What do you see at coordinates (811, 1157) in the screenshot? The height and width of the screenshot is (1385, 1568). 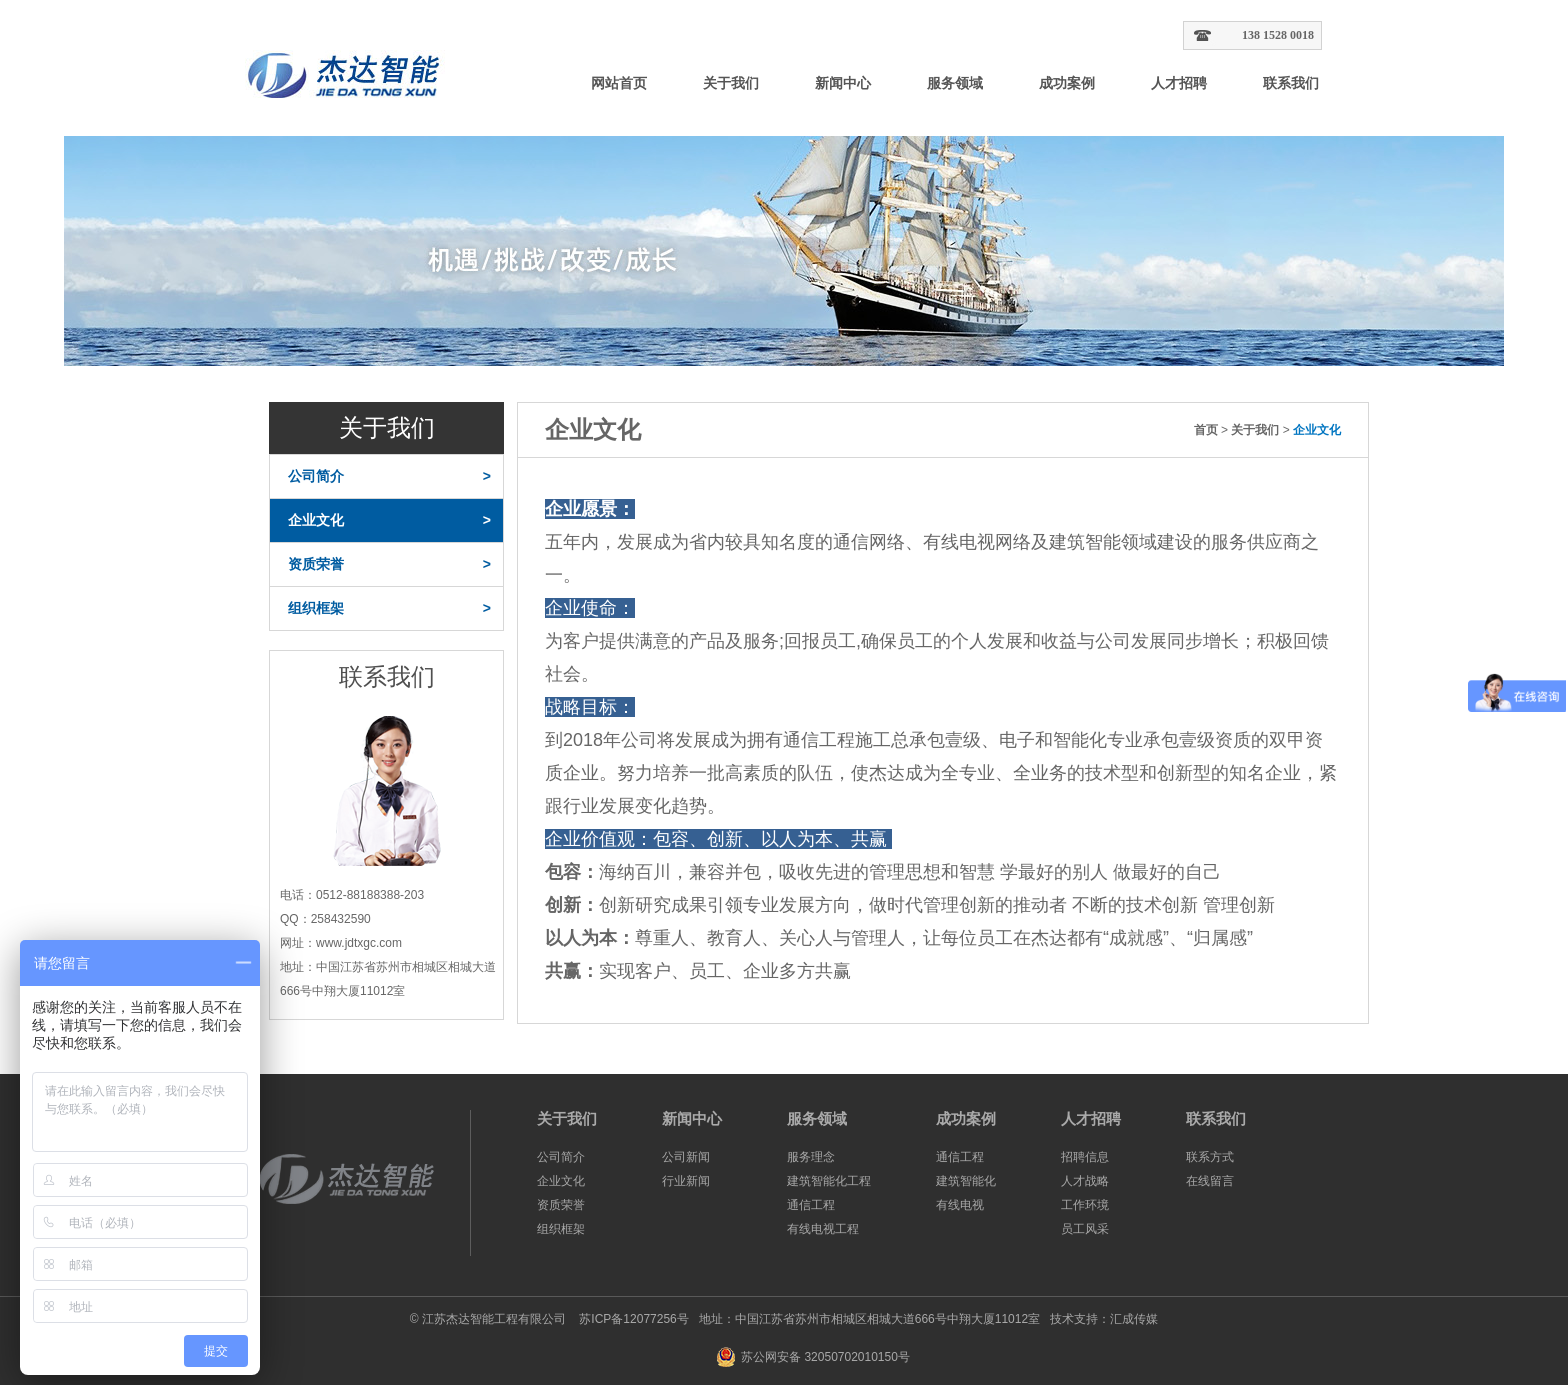 I see `服务理念` at bounding box center [811, 1157].